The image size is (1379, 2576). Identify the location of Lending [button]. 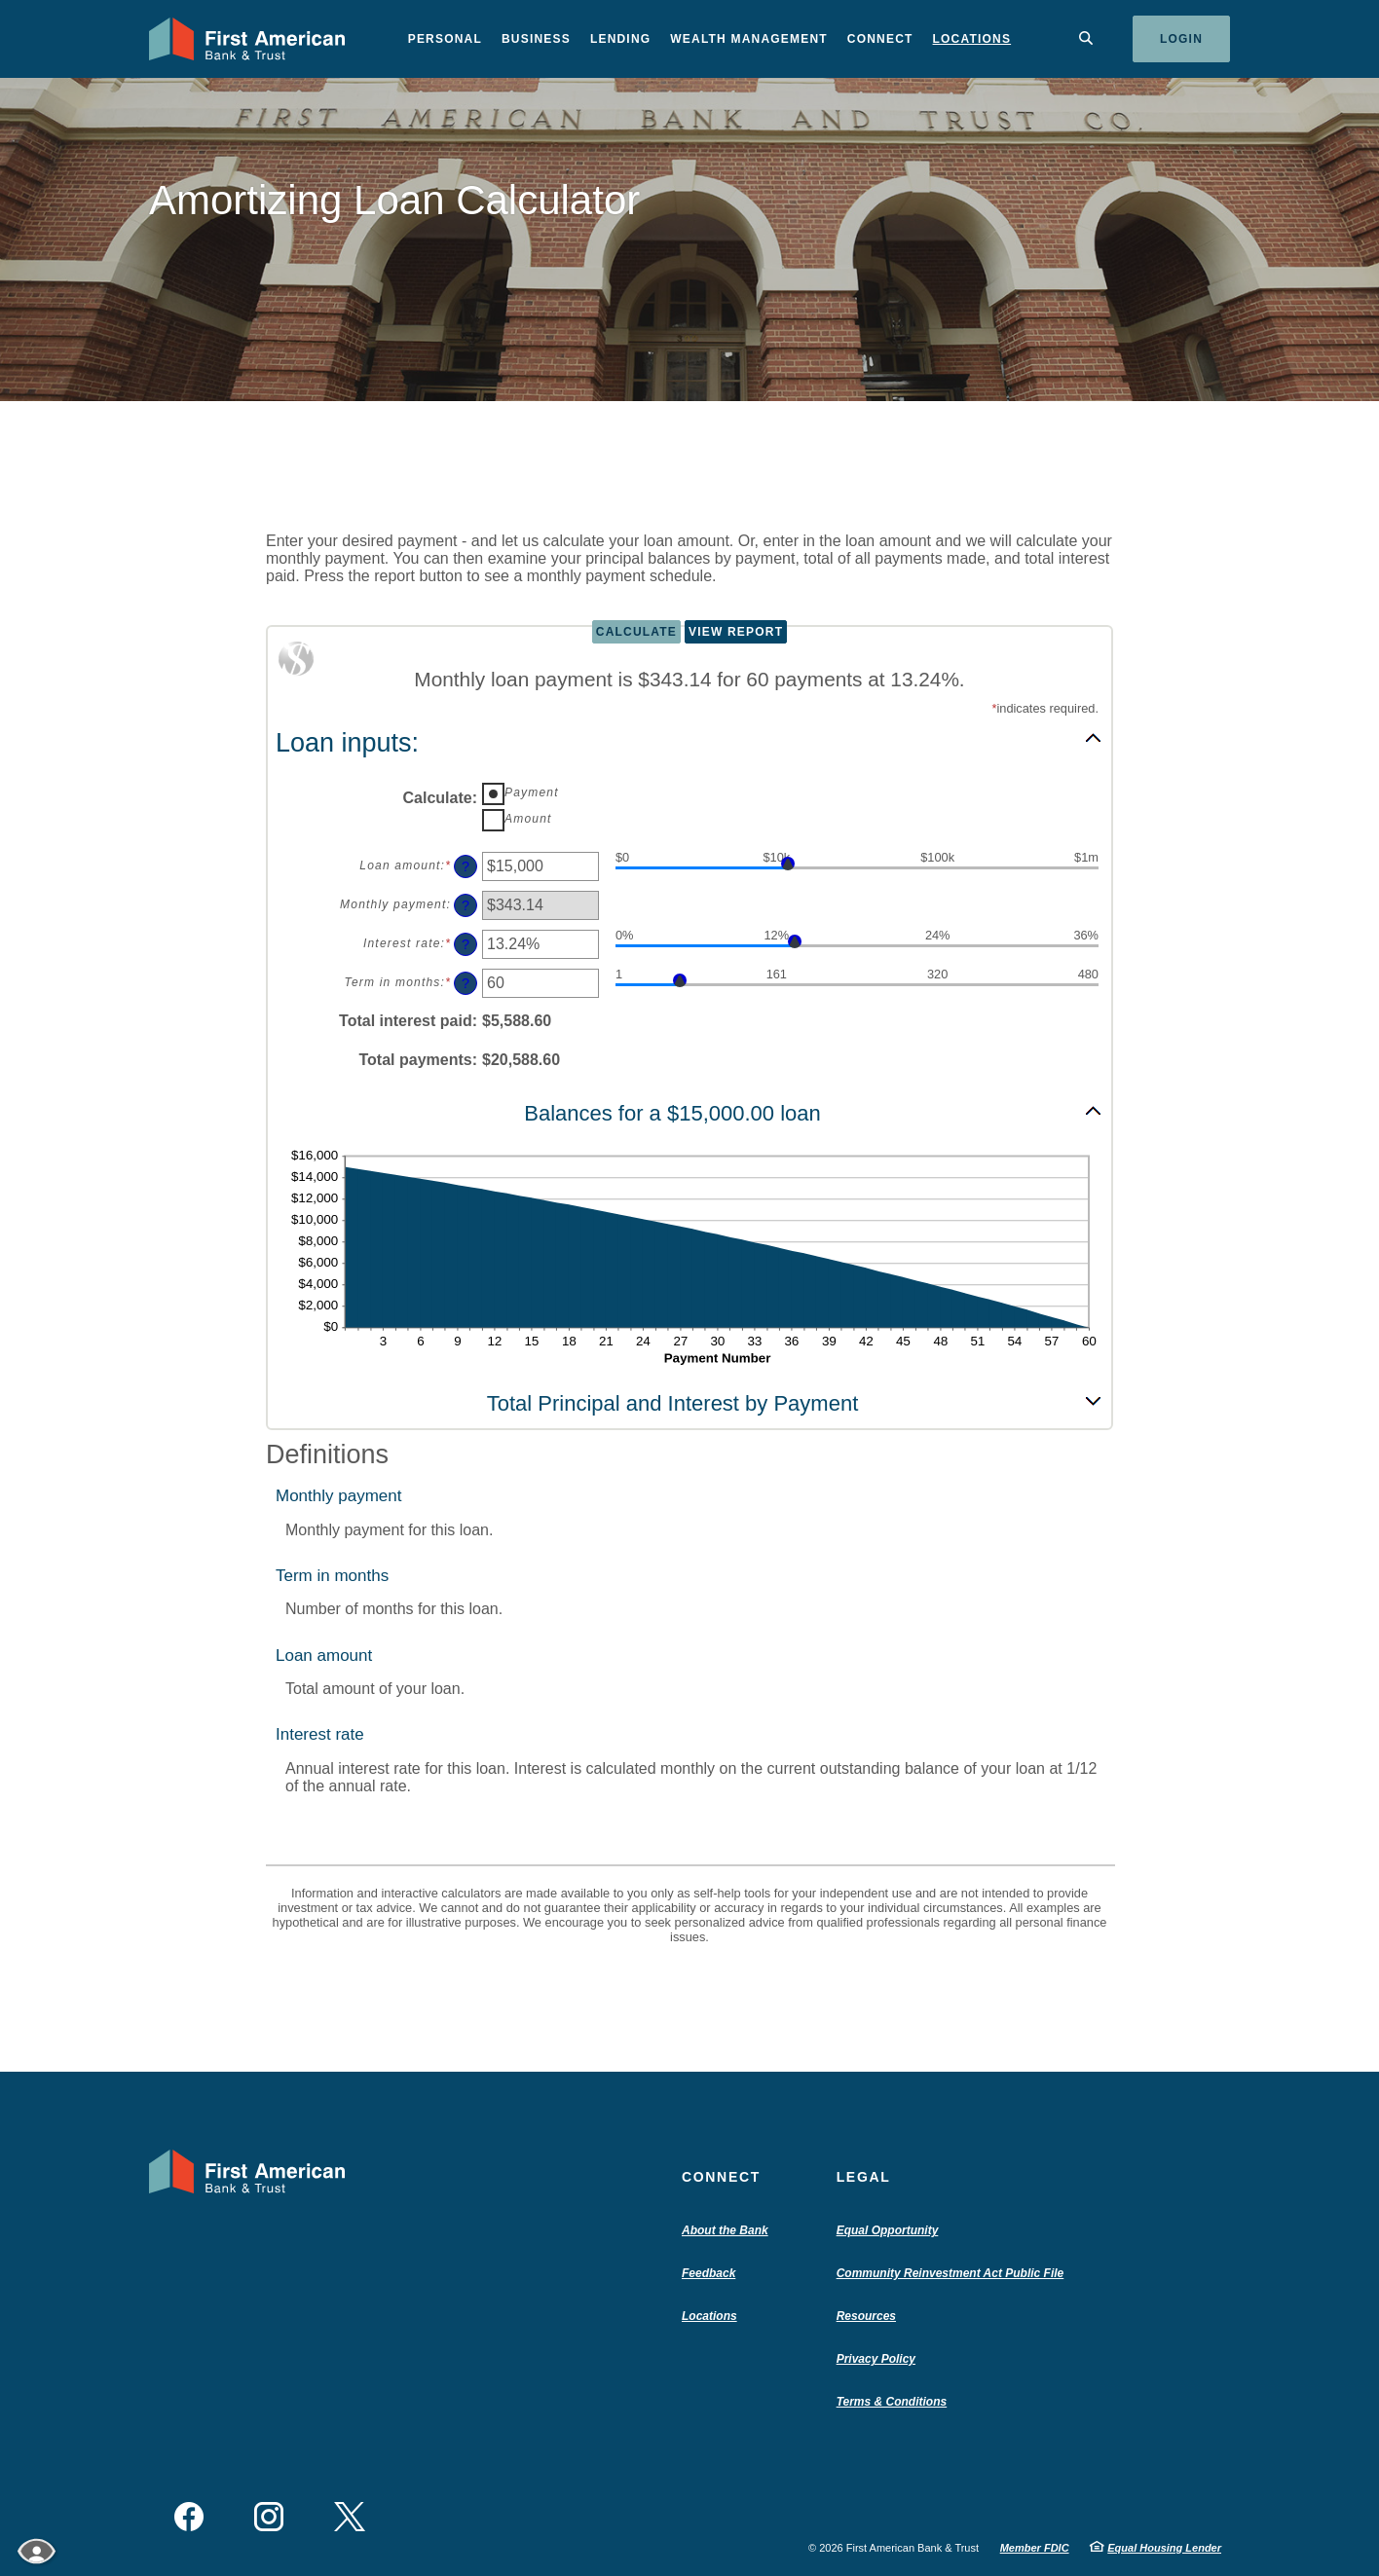
(620, 39).